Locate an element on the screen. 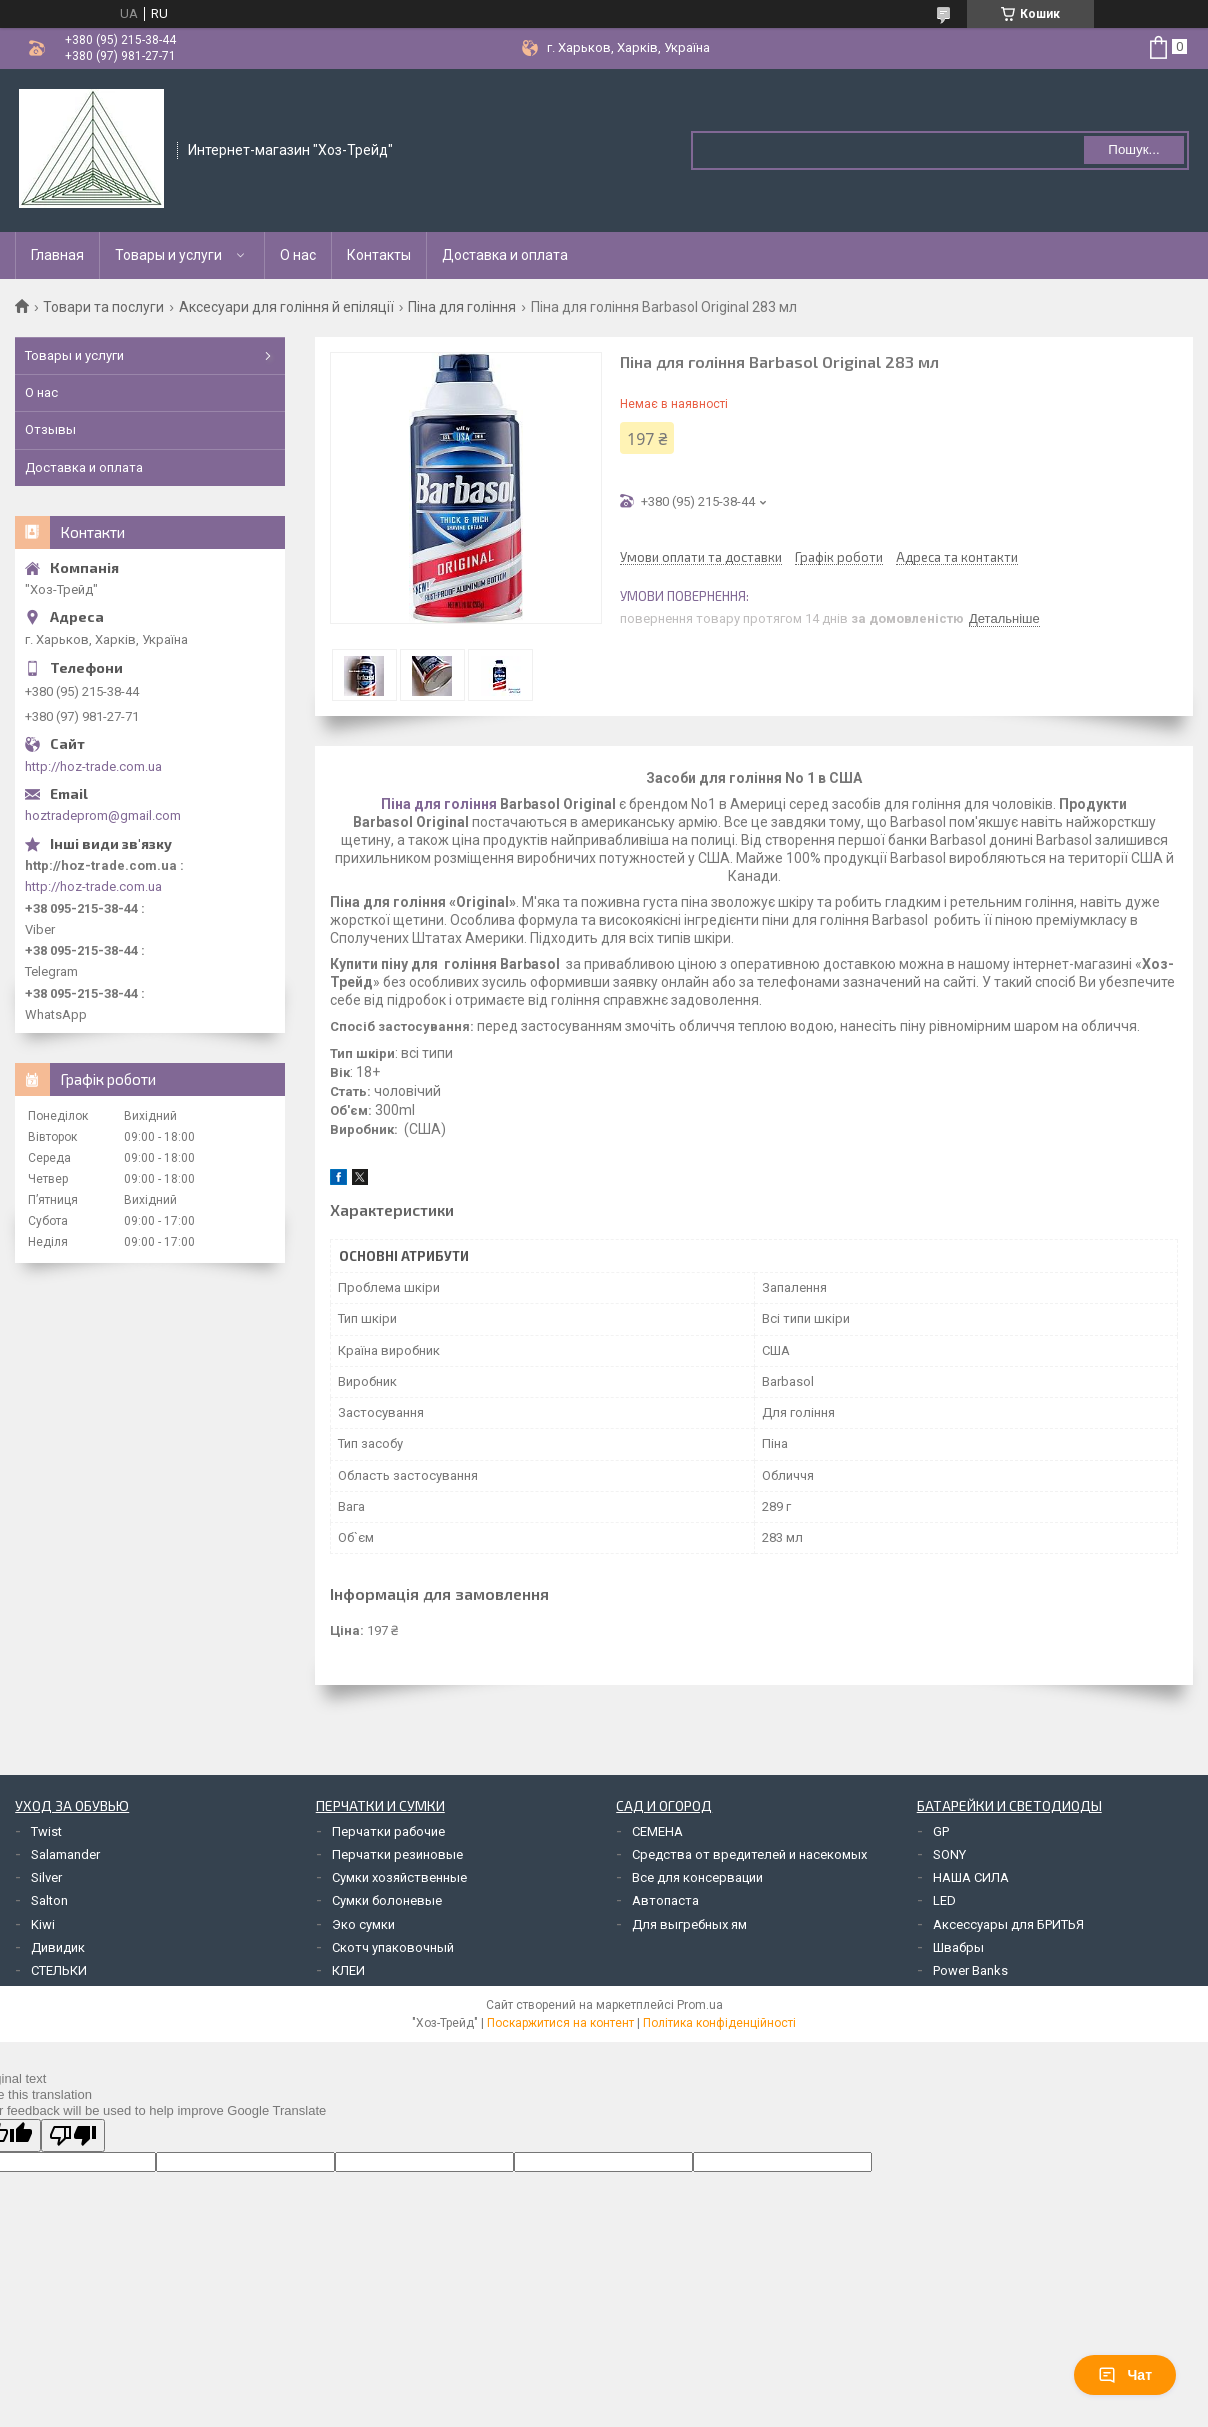 This screenshot has height=2427, width=1208. Главная is located at coordinates (57, 255).